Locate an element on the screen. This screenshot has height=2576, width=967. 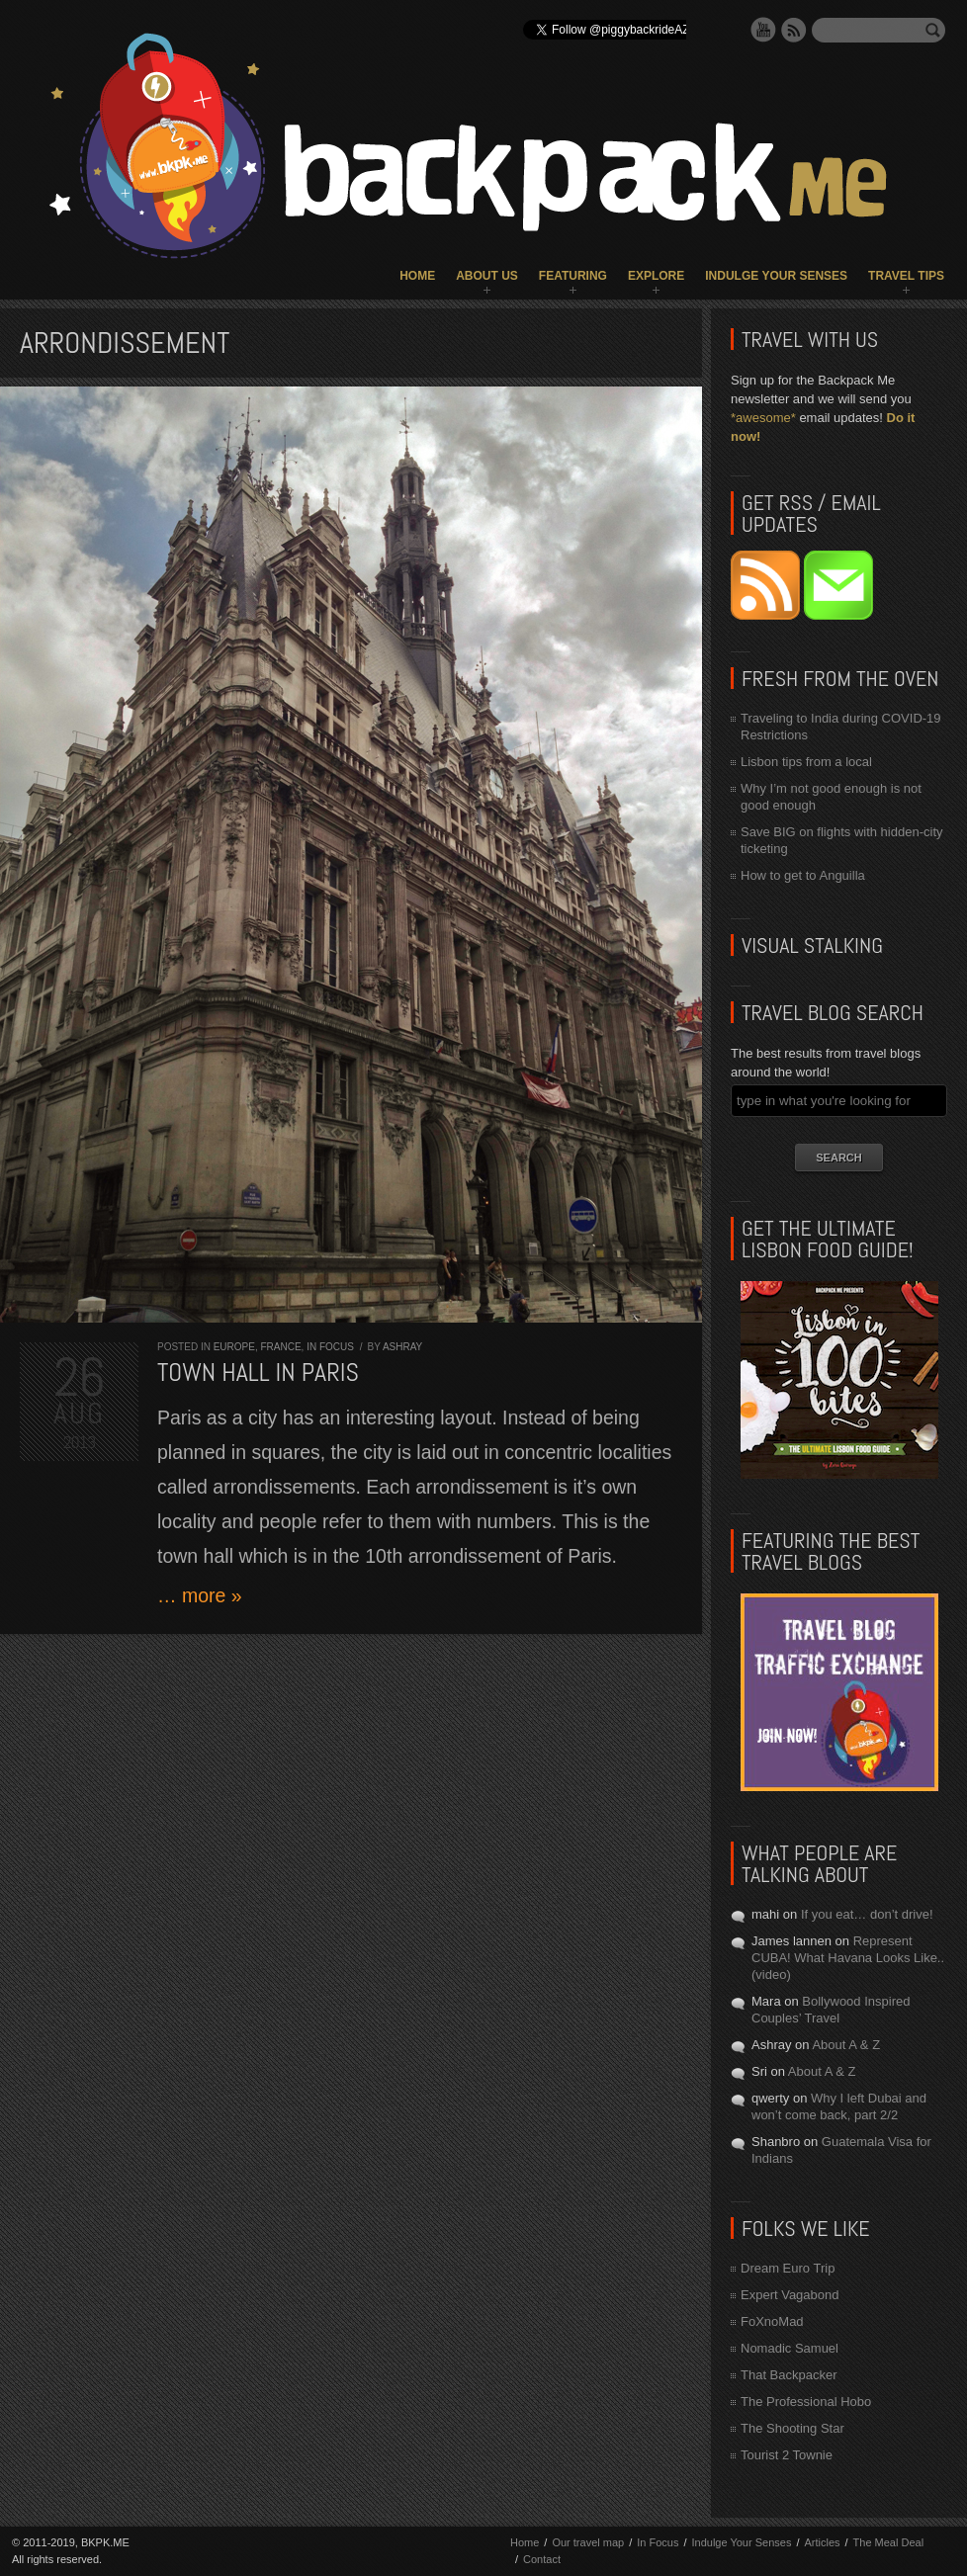
Travel Tips is located at coordinates (906, 276).